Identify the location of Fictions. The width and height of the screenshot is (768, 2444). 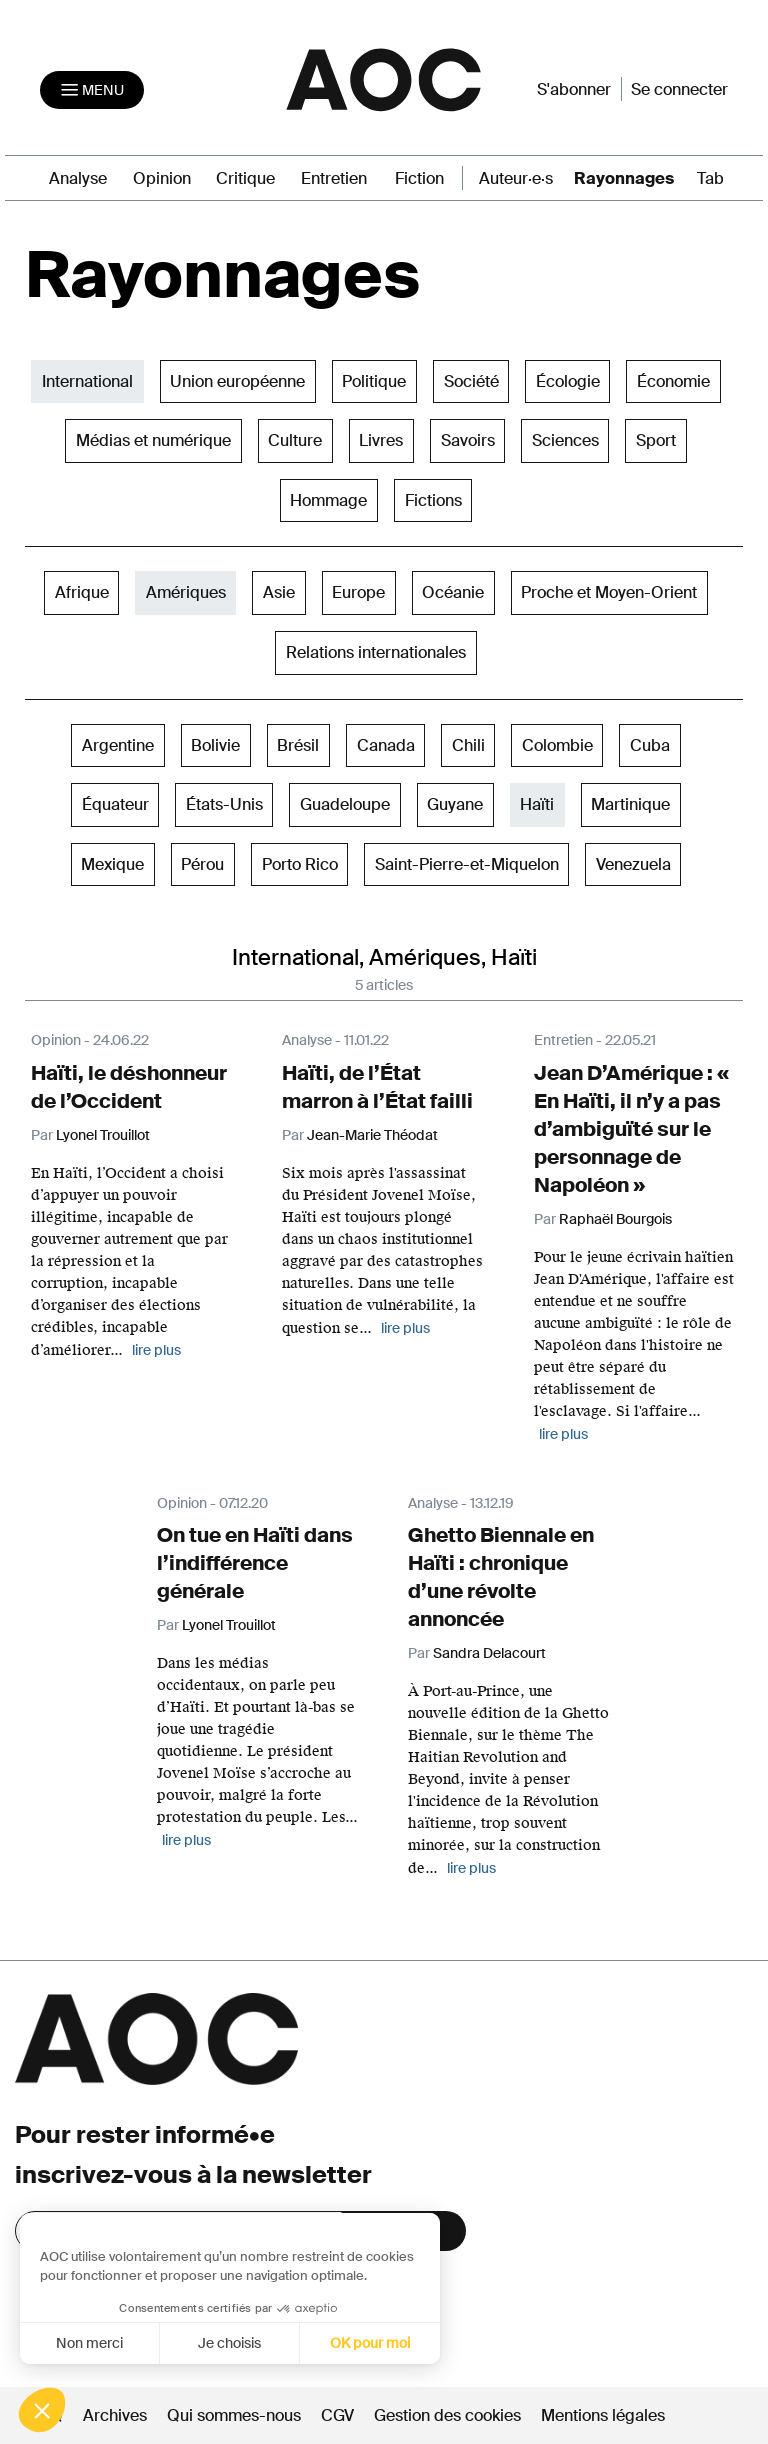
(433, 500).